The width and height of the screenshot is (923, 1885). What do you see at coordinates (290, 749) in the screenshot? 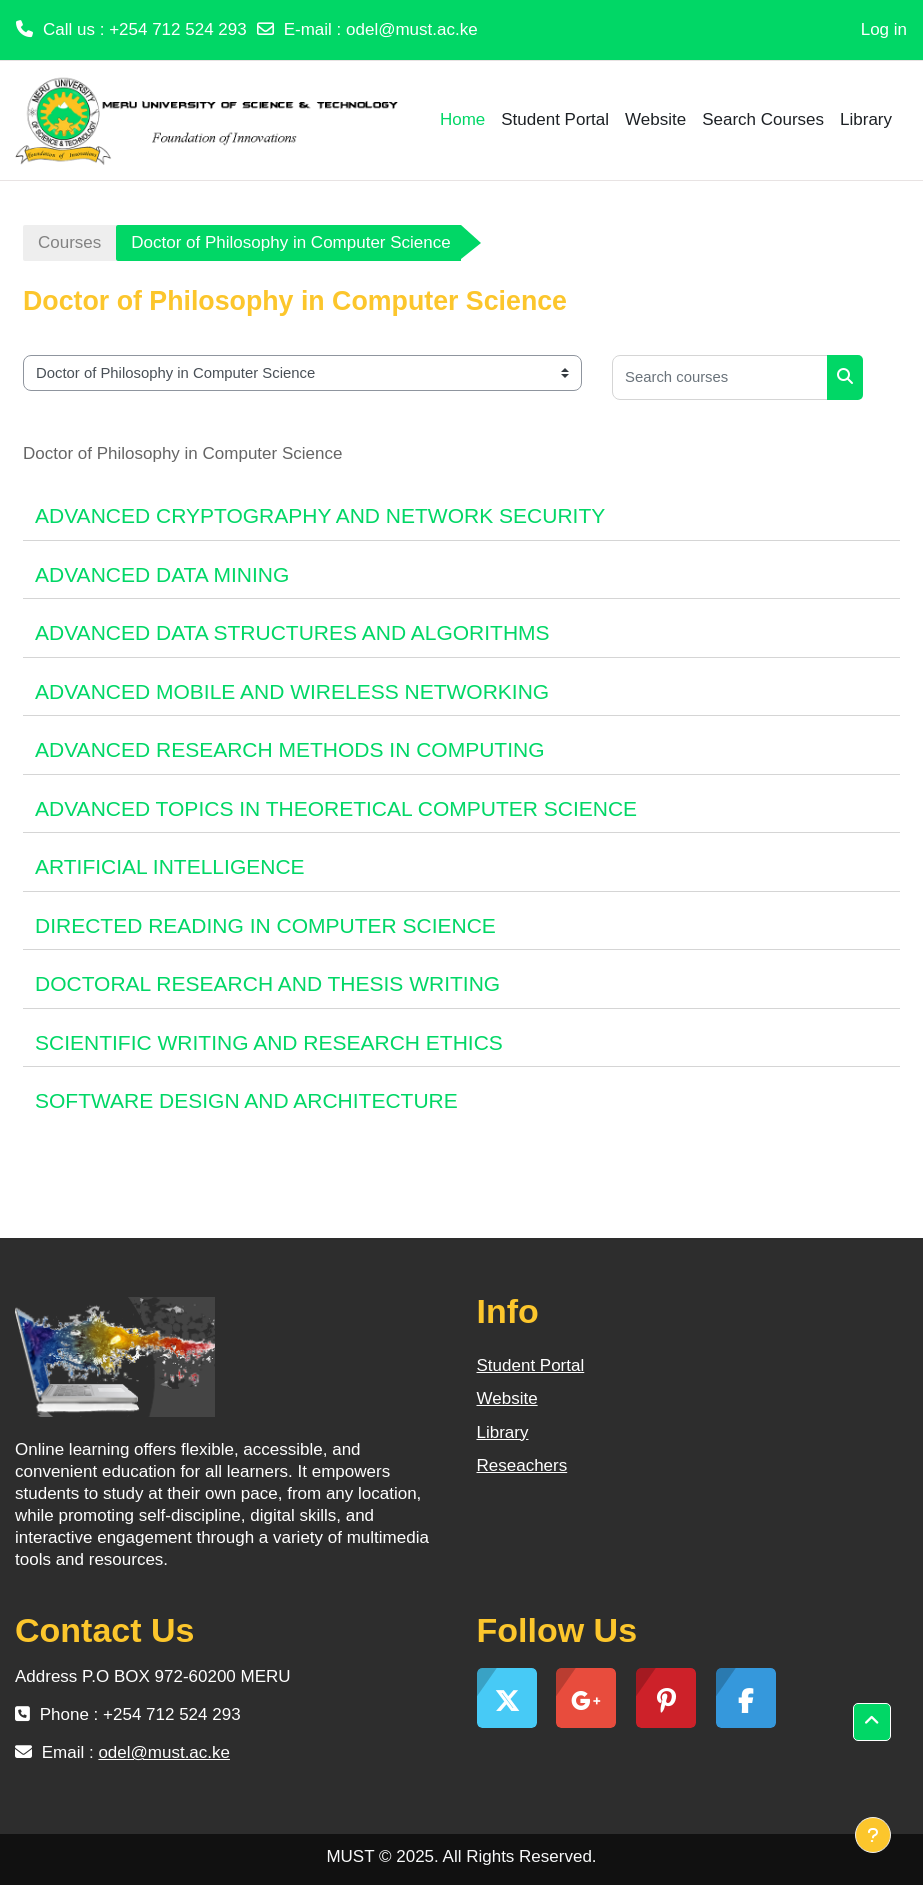
I see `ADVANCED RESEARCH METHODS IN COMPUTING` at bounding box center [290, 749].